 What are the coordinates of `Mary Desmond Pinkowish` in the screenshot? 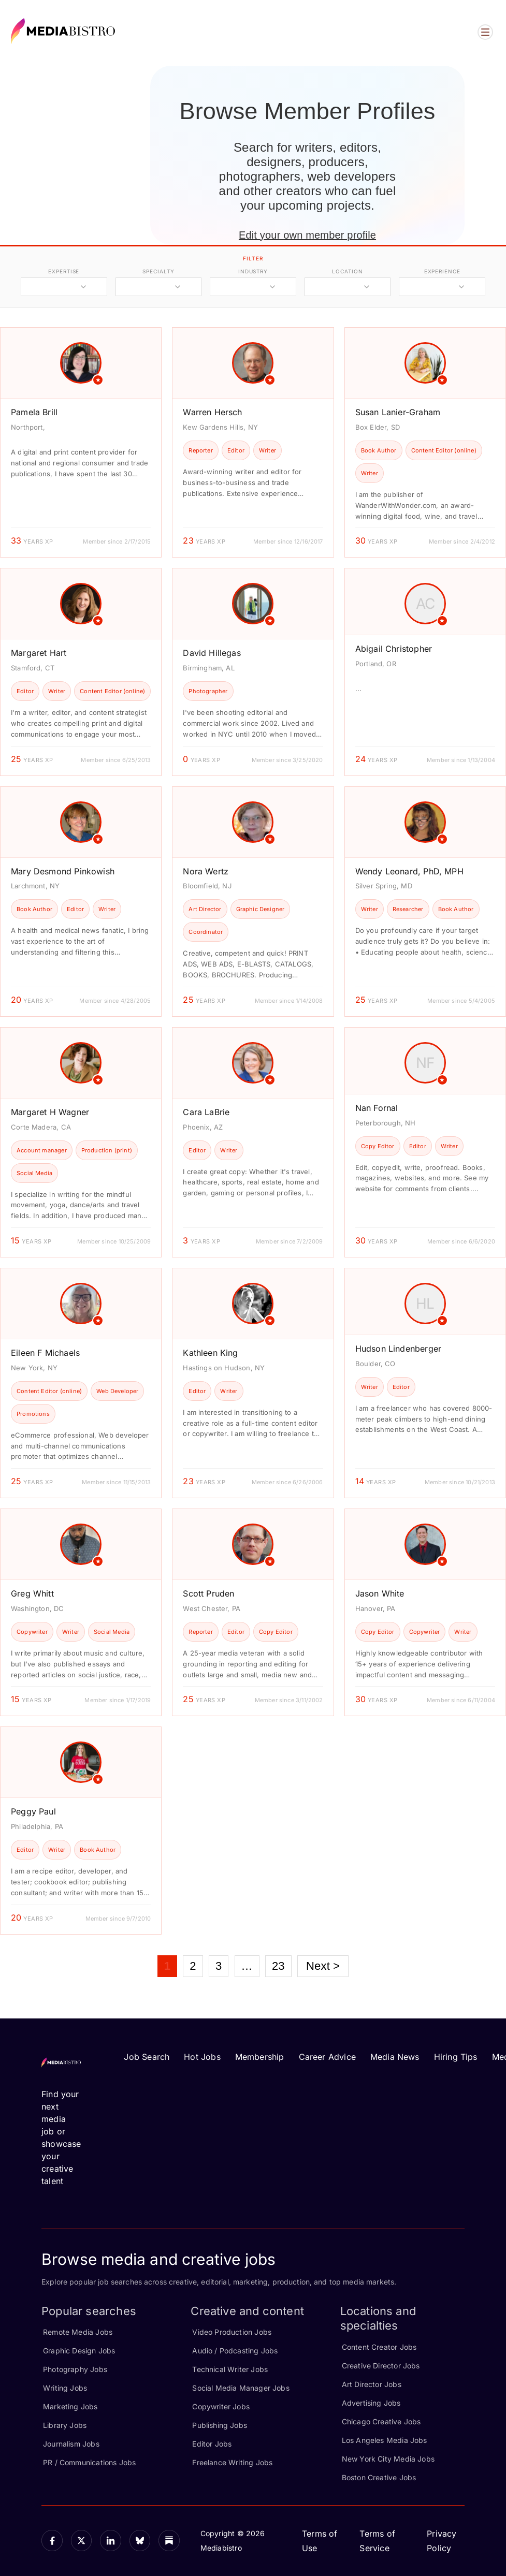 It's located at (62, 871).